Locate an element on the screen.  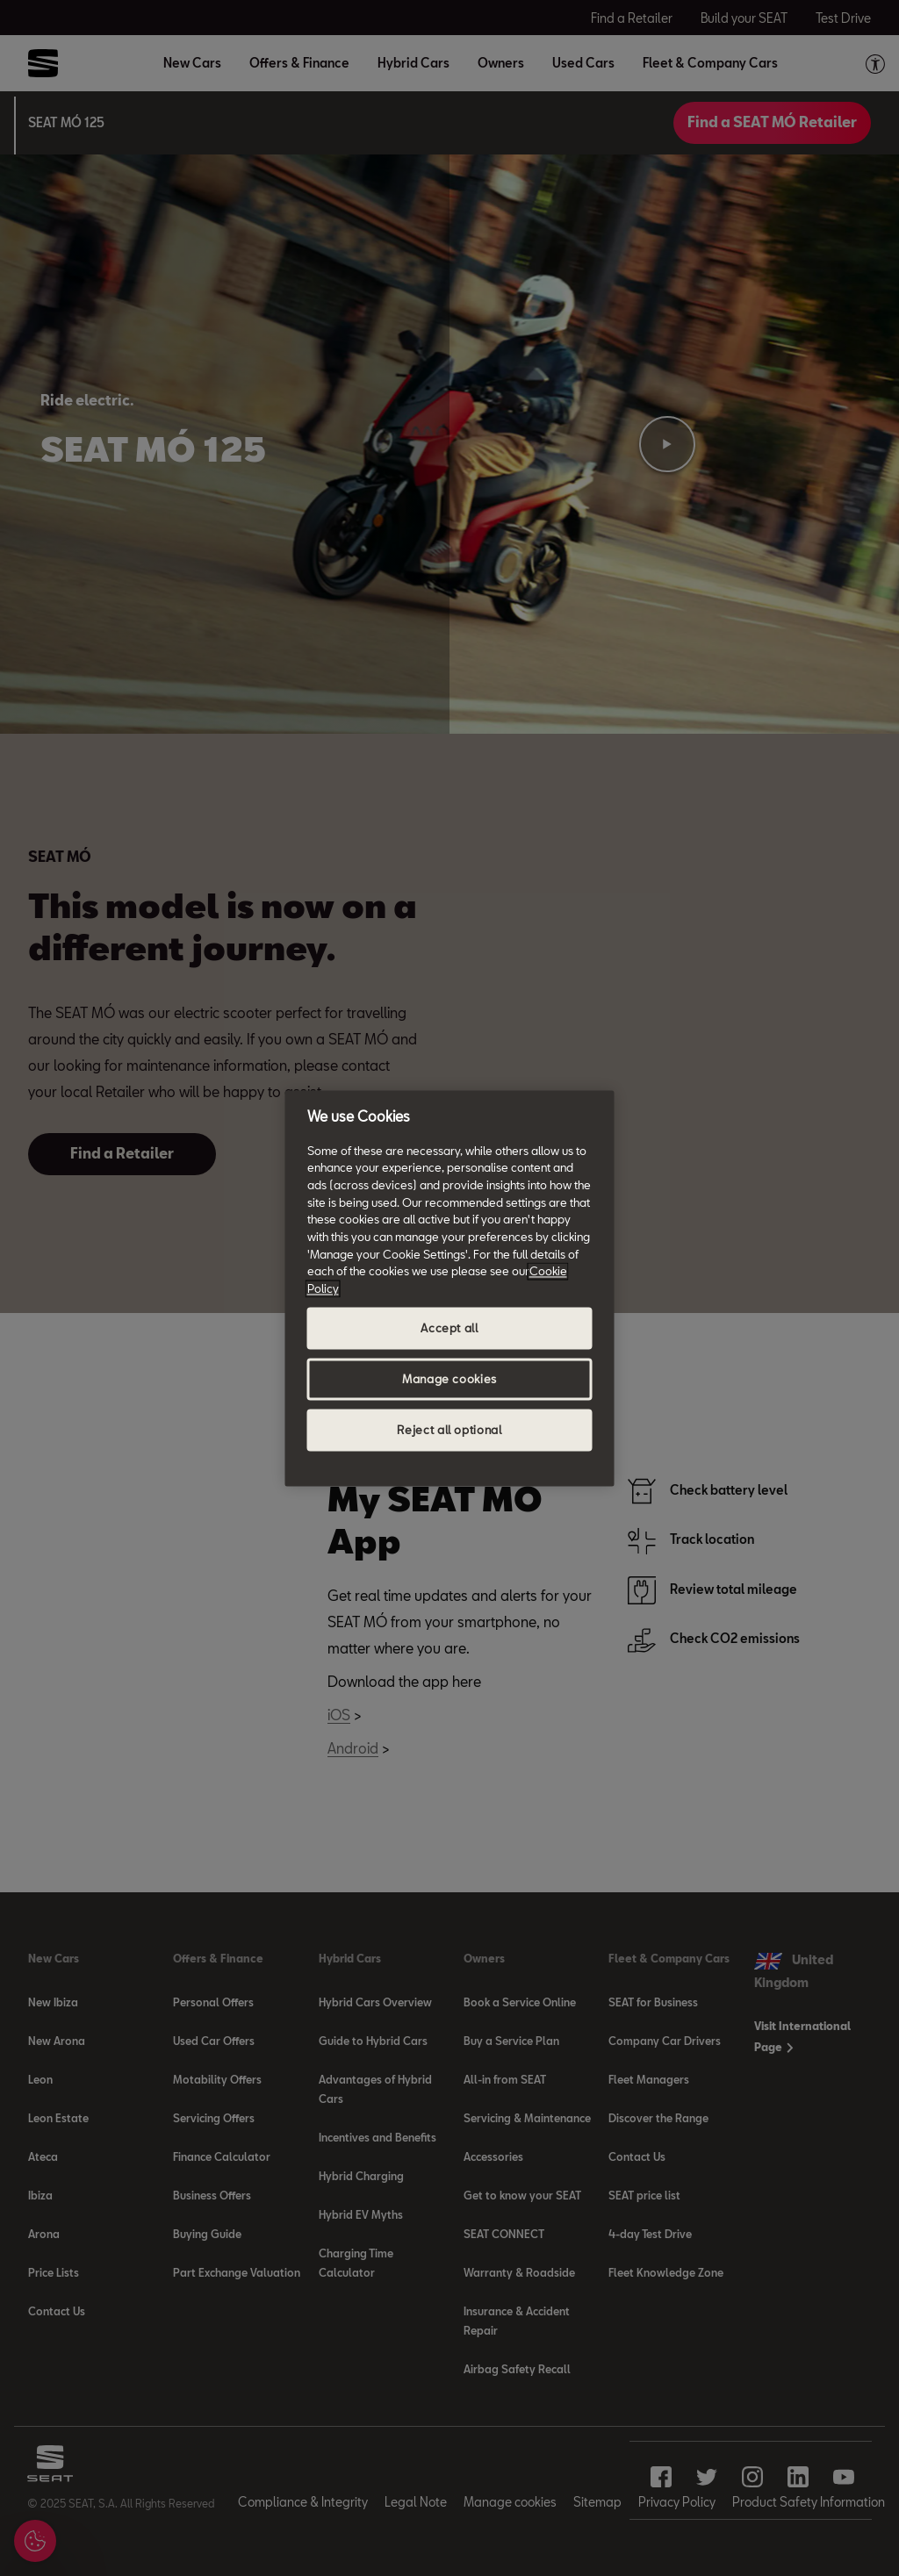
Manage cookies is located at coordinates (449, 1379).